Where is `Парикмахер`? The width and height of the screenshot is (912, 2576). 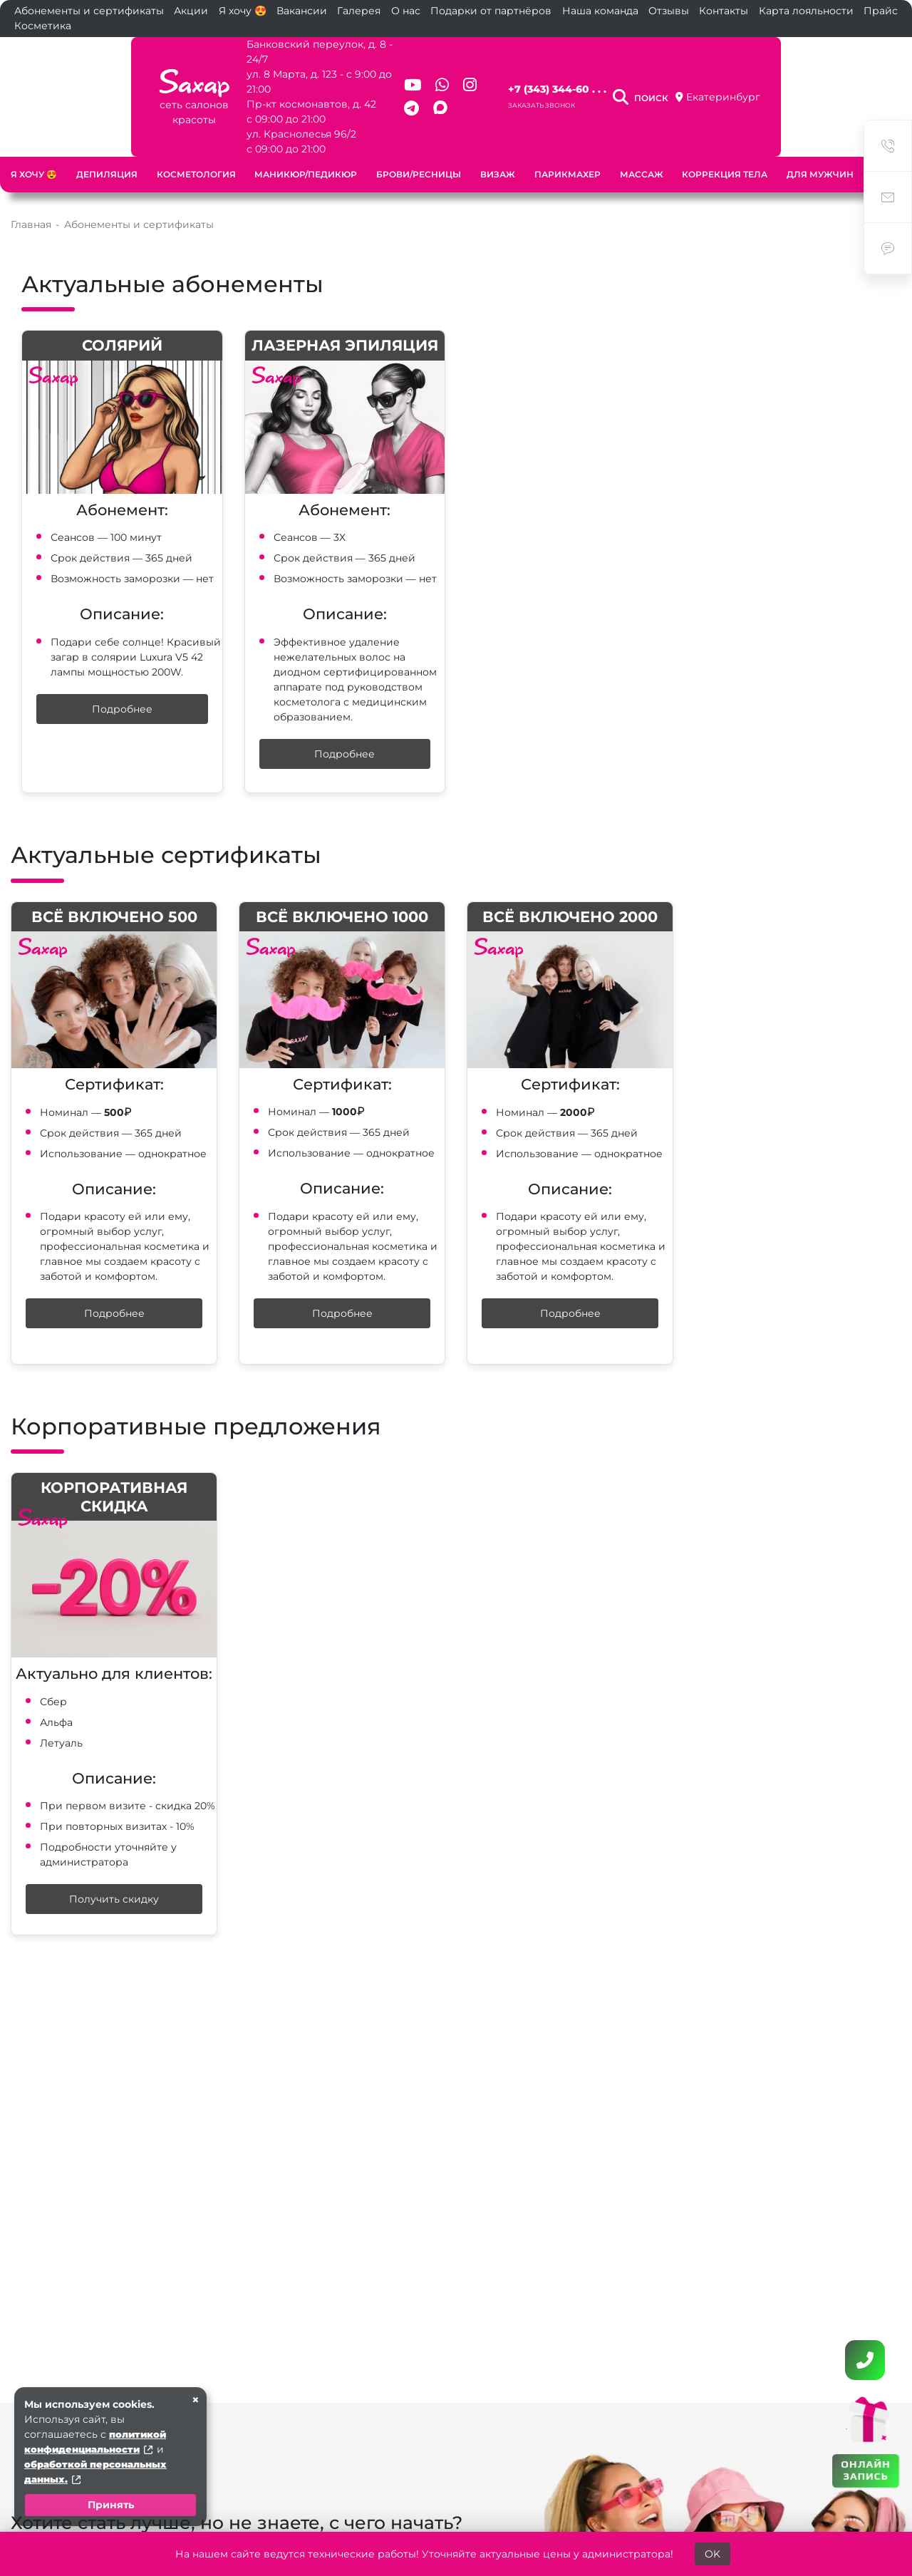 Парикмахер is located at coordinates (567, 144).